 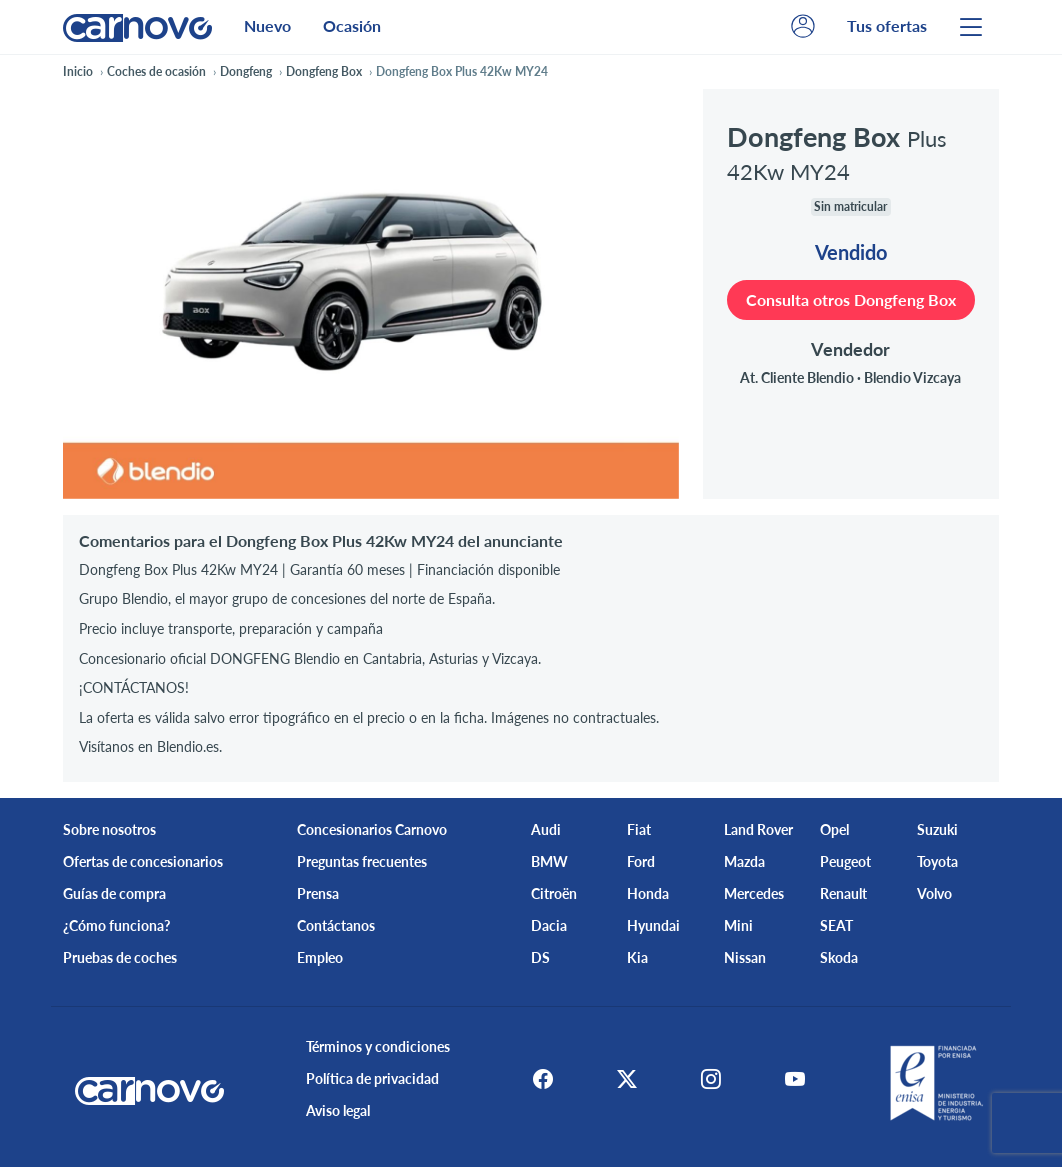 What do you see at coordinates (543, 1079) in the screenshot?
I see `[Facebook]` at bounding box center [543, 1079].